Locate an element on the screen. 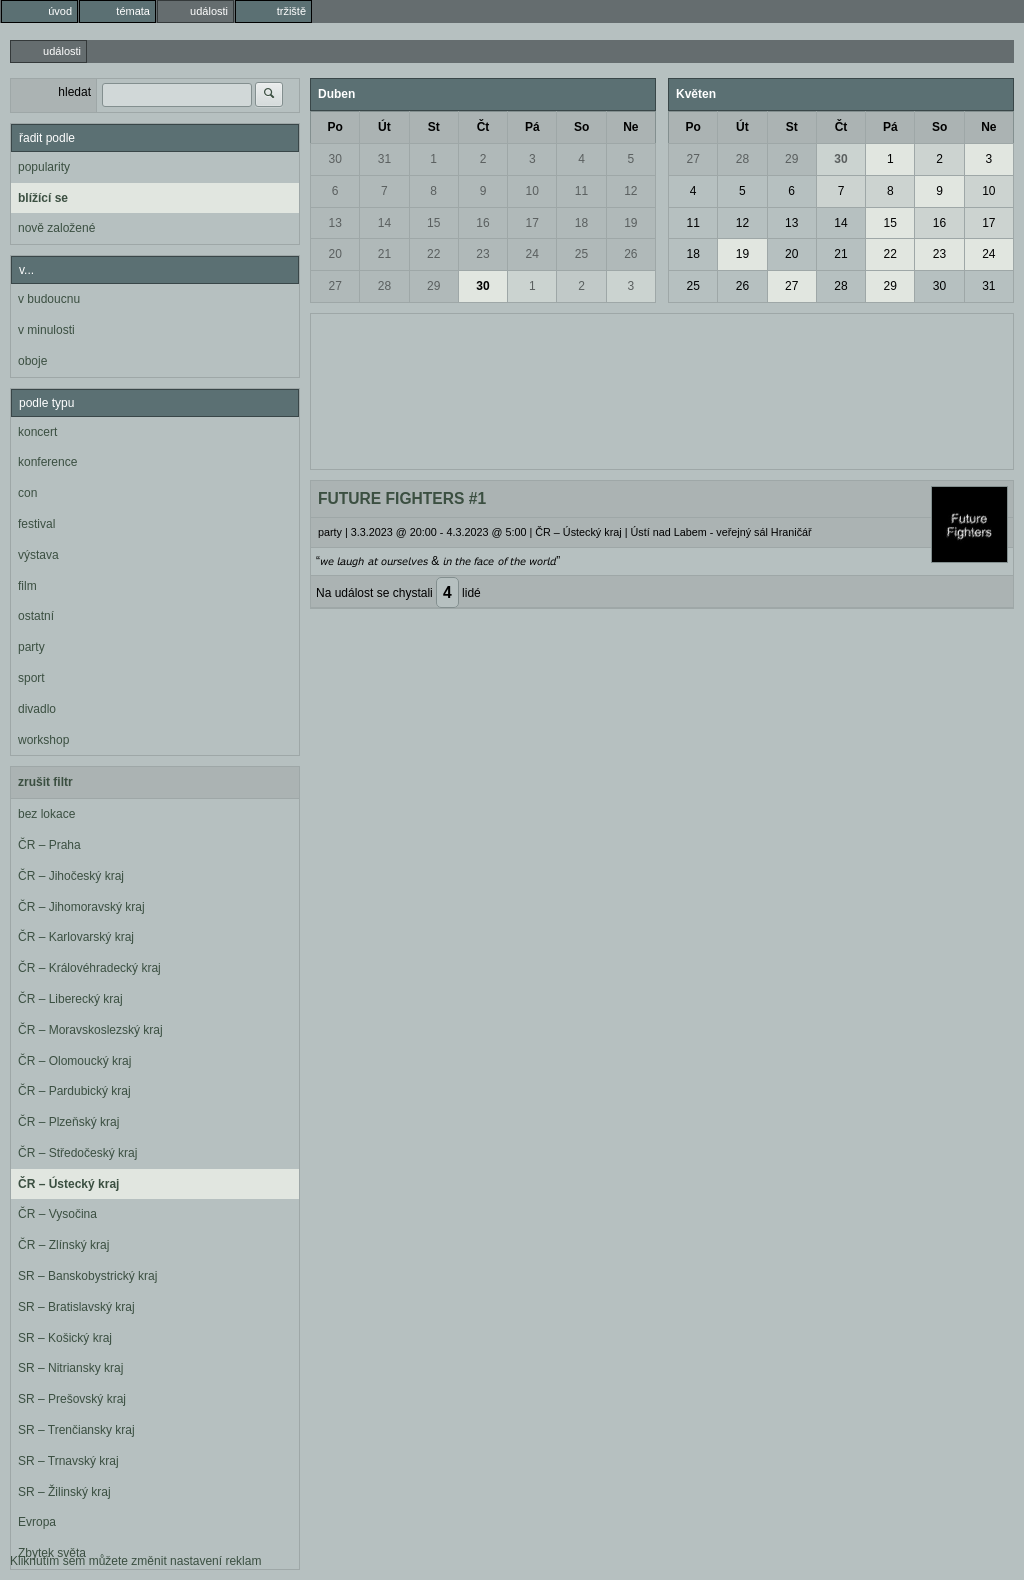 Image resolution: width=1024 pixels, height=1580 pixels. ČR – Olomoucký kraj is located at coordinates (74, 1061).